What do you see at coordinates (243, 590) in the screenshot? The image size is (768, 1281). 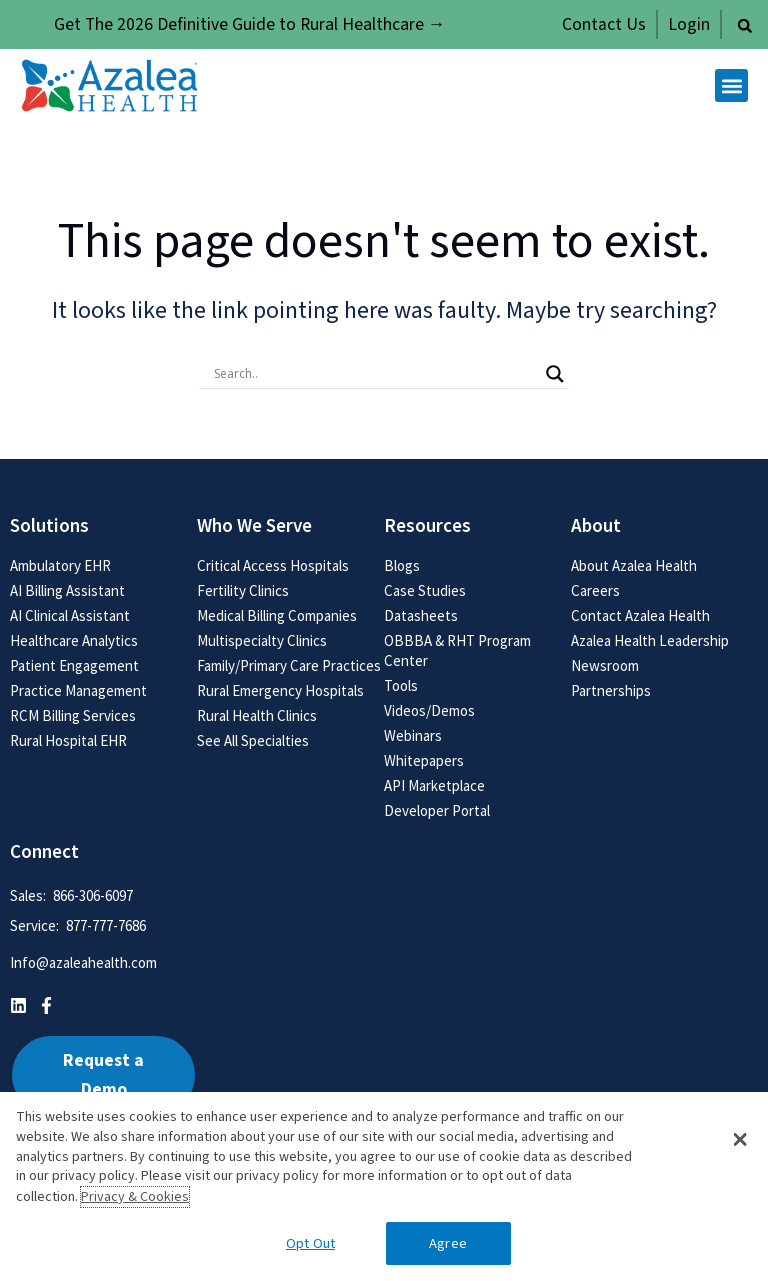 I see `Fertility Clinics` at bounding box center [243, 590].